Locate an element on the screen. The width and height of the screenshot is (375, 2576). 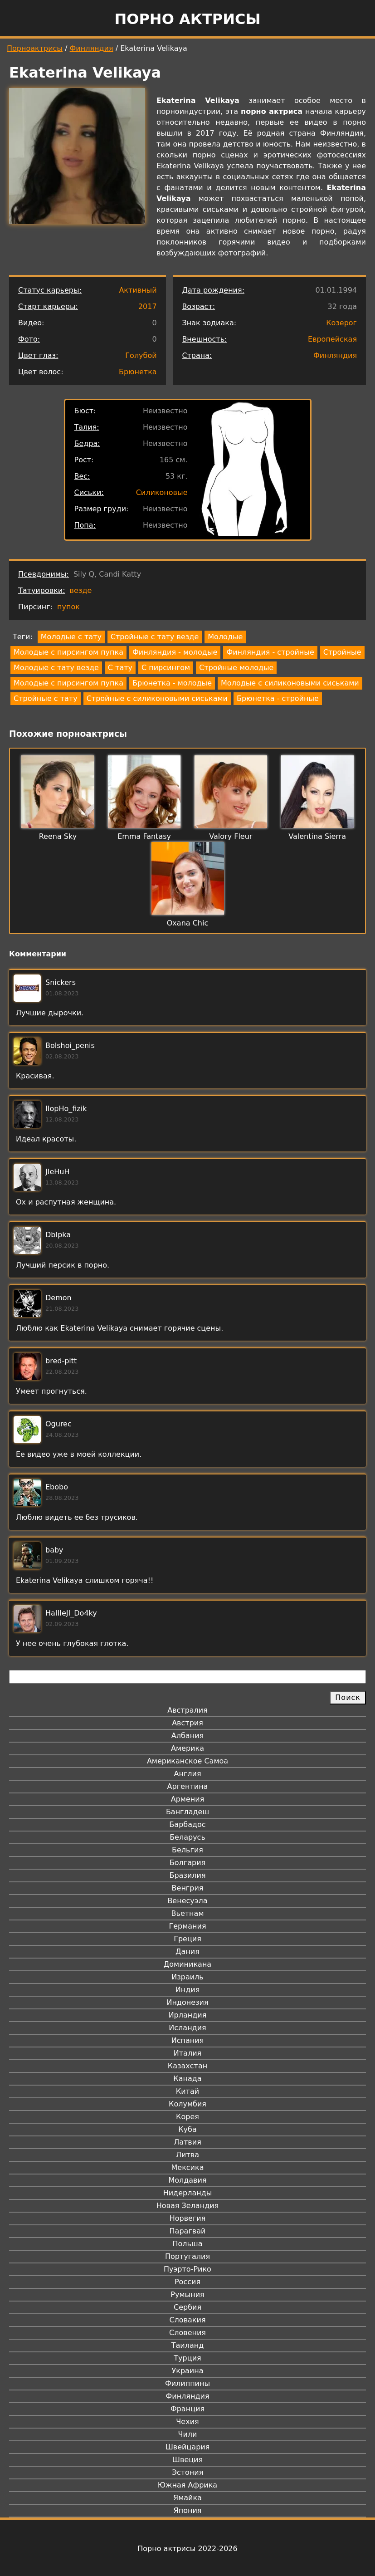
Латвия is located at coordinates (187, 2142).